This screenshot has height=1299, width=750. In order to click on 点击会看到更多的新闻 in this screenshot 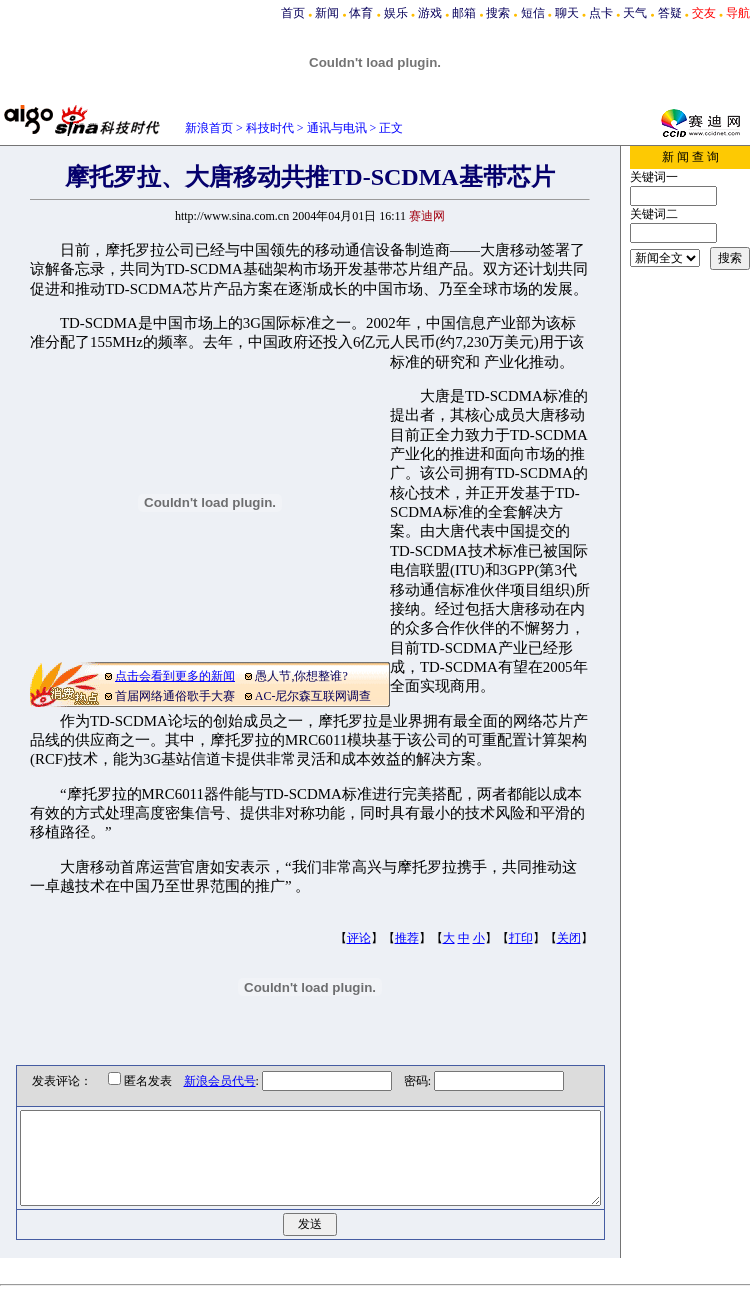, I will do `click(175, 676)`.